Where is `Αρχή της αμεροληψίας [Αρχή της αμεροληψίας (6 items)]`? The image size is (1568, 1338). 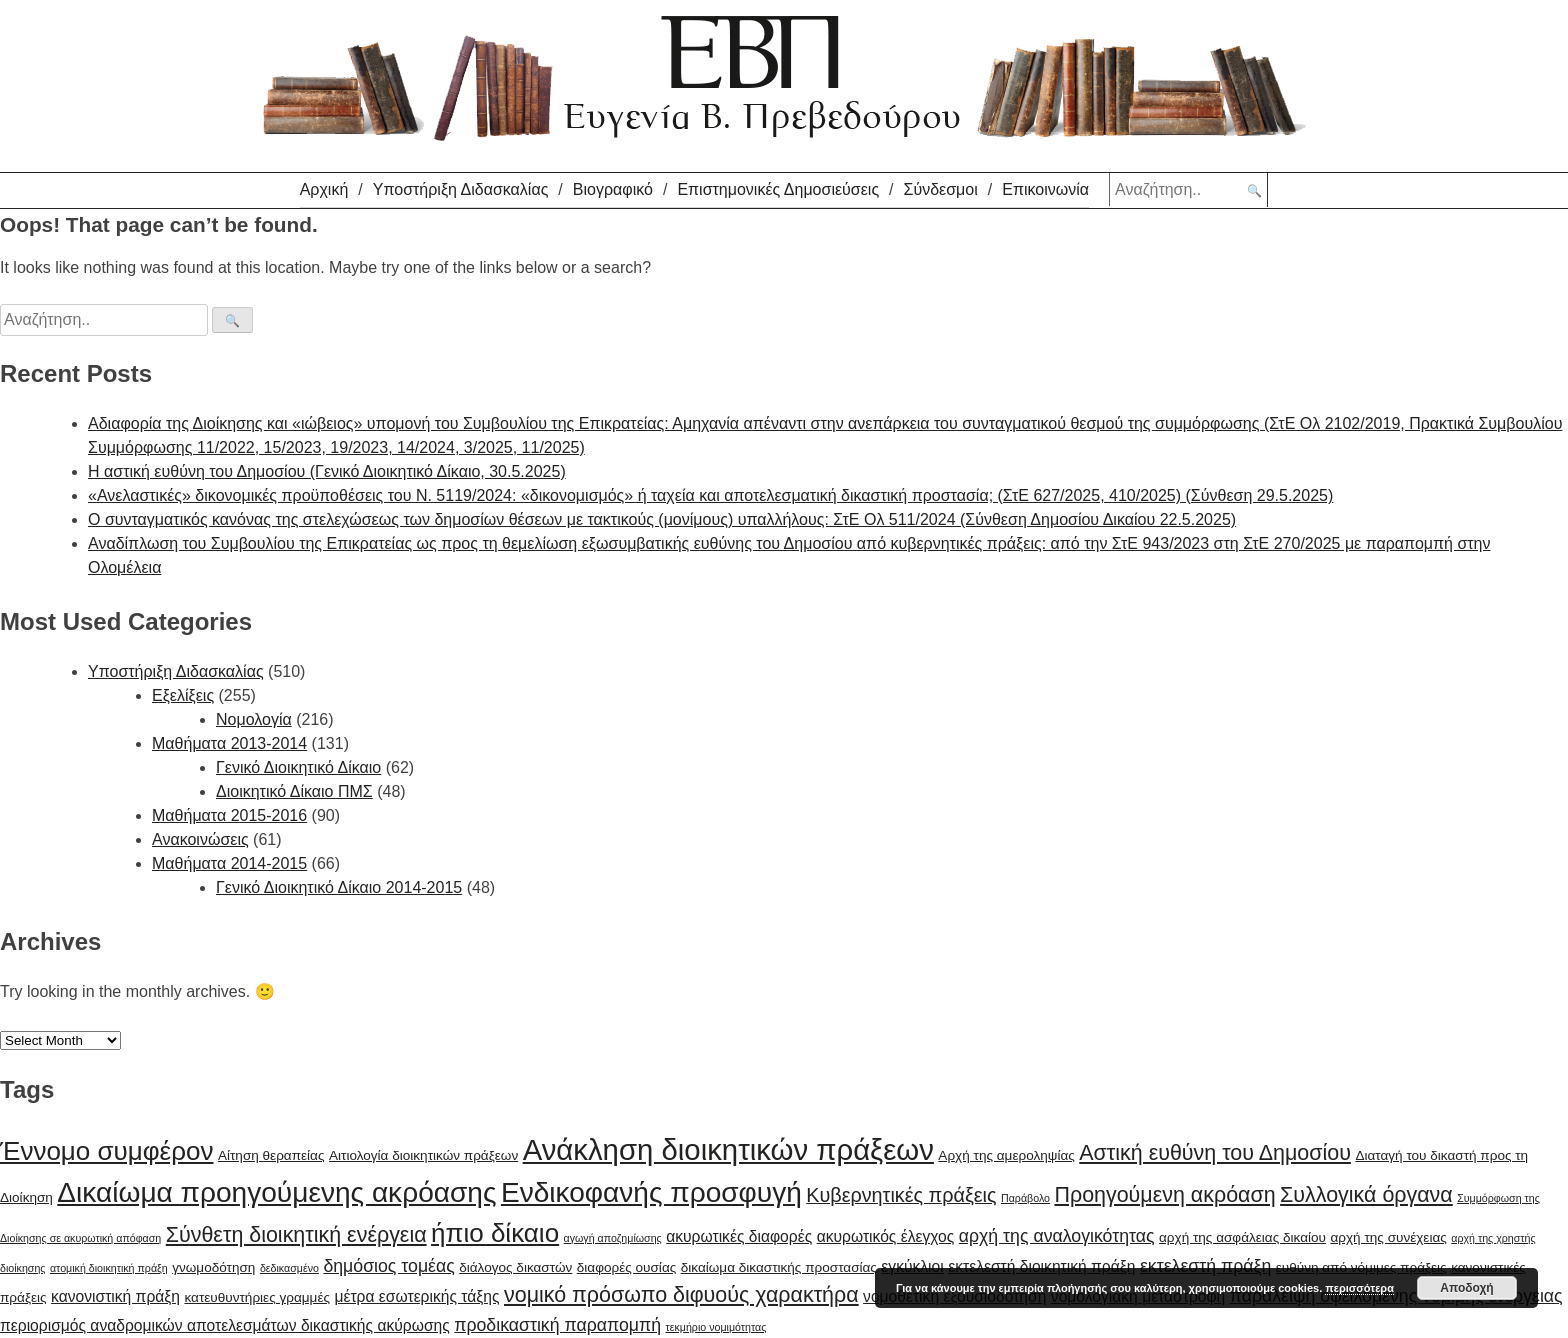
Αρχή της αμεροληψίας [Αρχή της αμεροληψίας (6 items)] is located at coordinates (1006, 1155).